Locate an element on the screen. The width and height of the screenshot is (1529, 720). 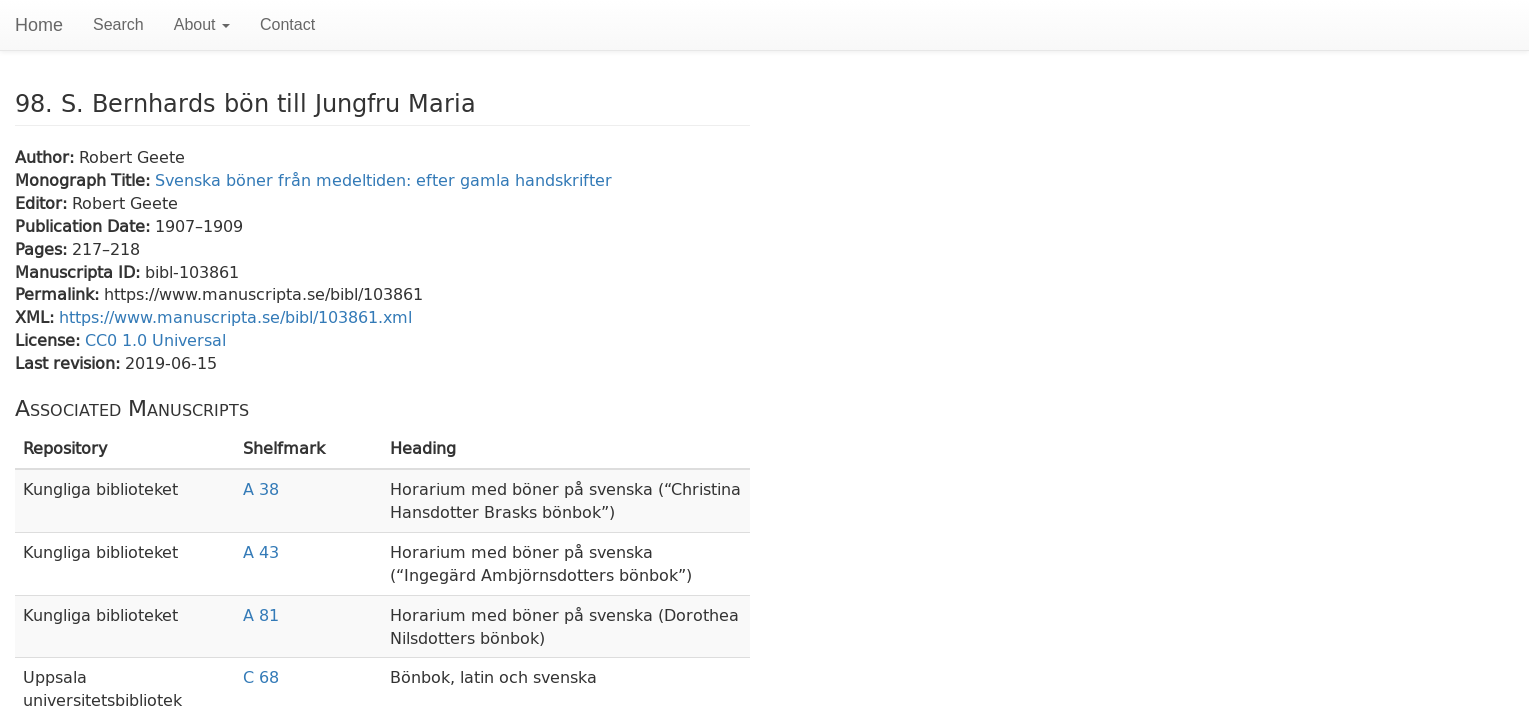
Publication Date: is located at coordinates (85, 225).